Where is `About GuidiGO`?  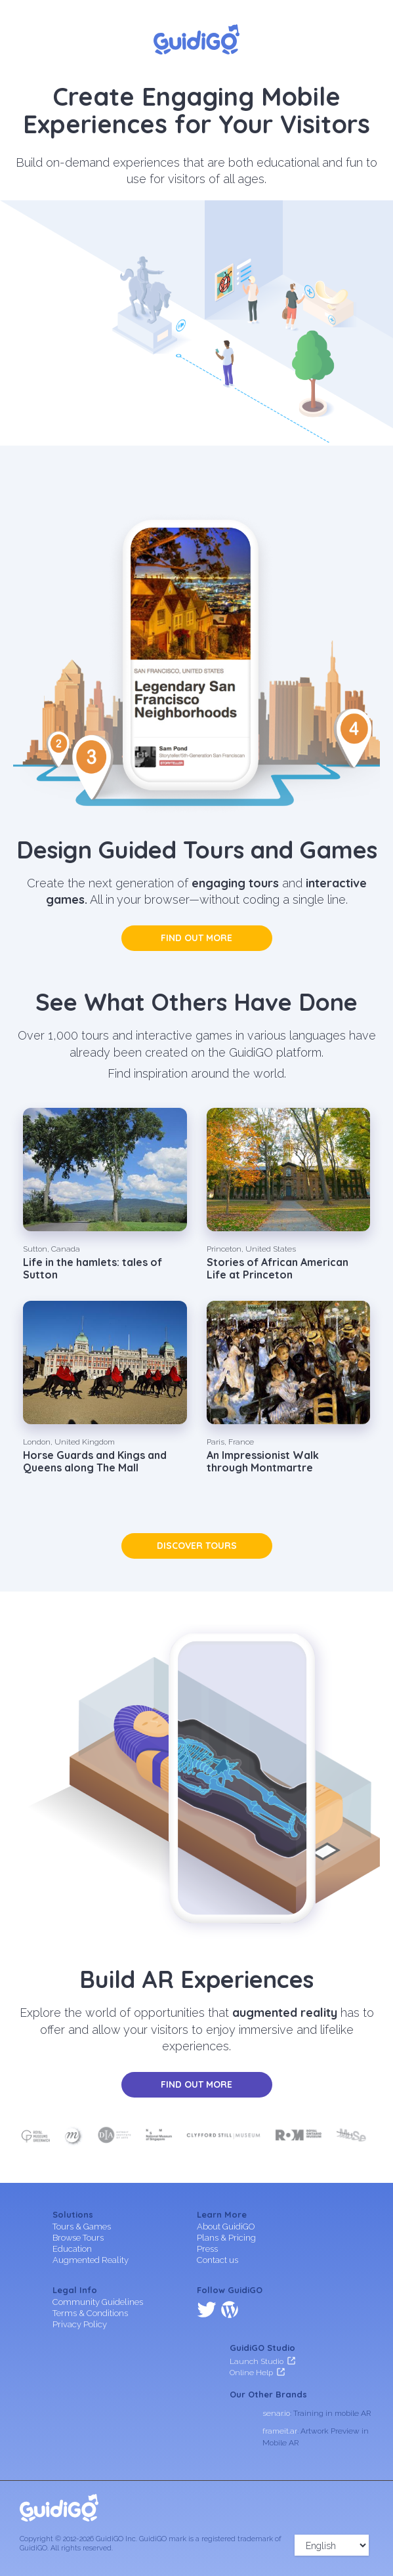
About GuidiGO is located at coordinates (226, 2226).